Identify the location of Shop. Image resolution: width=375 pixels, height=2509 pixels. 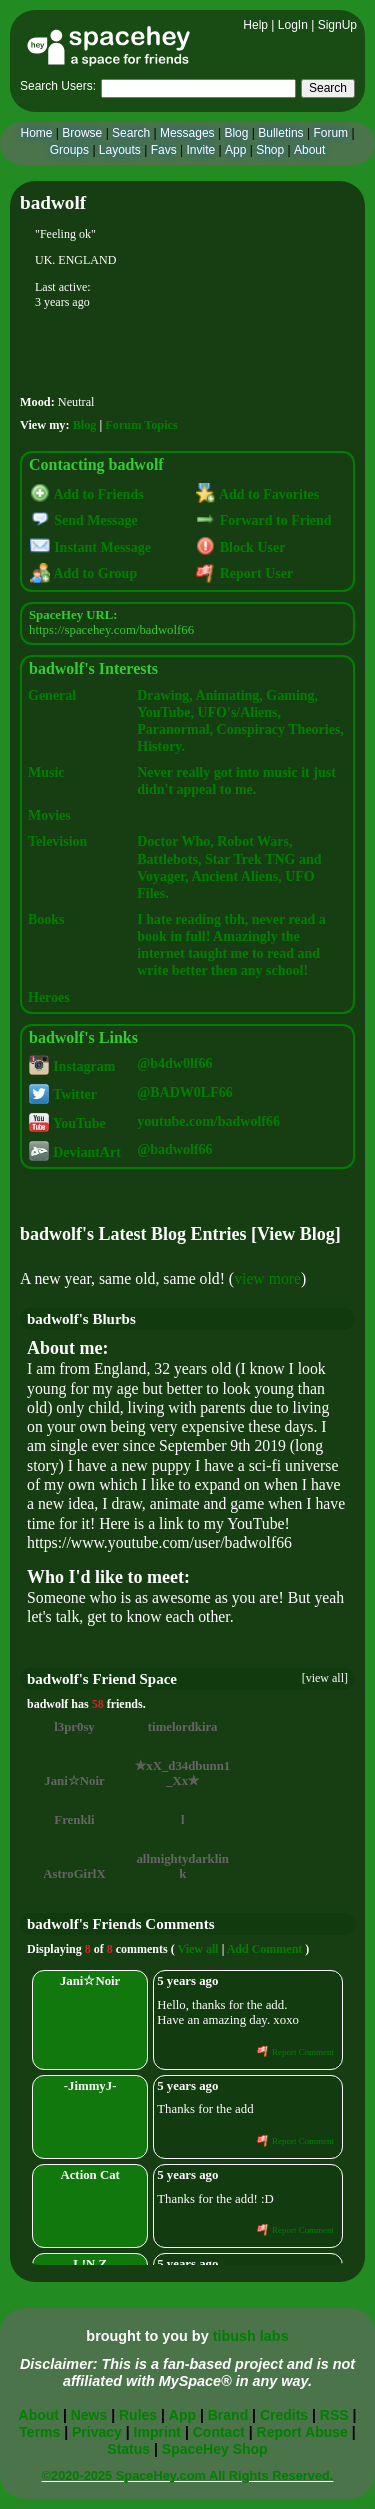
(270, 150).